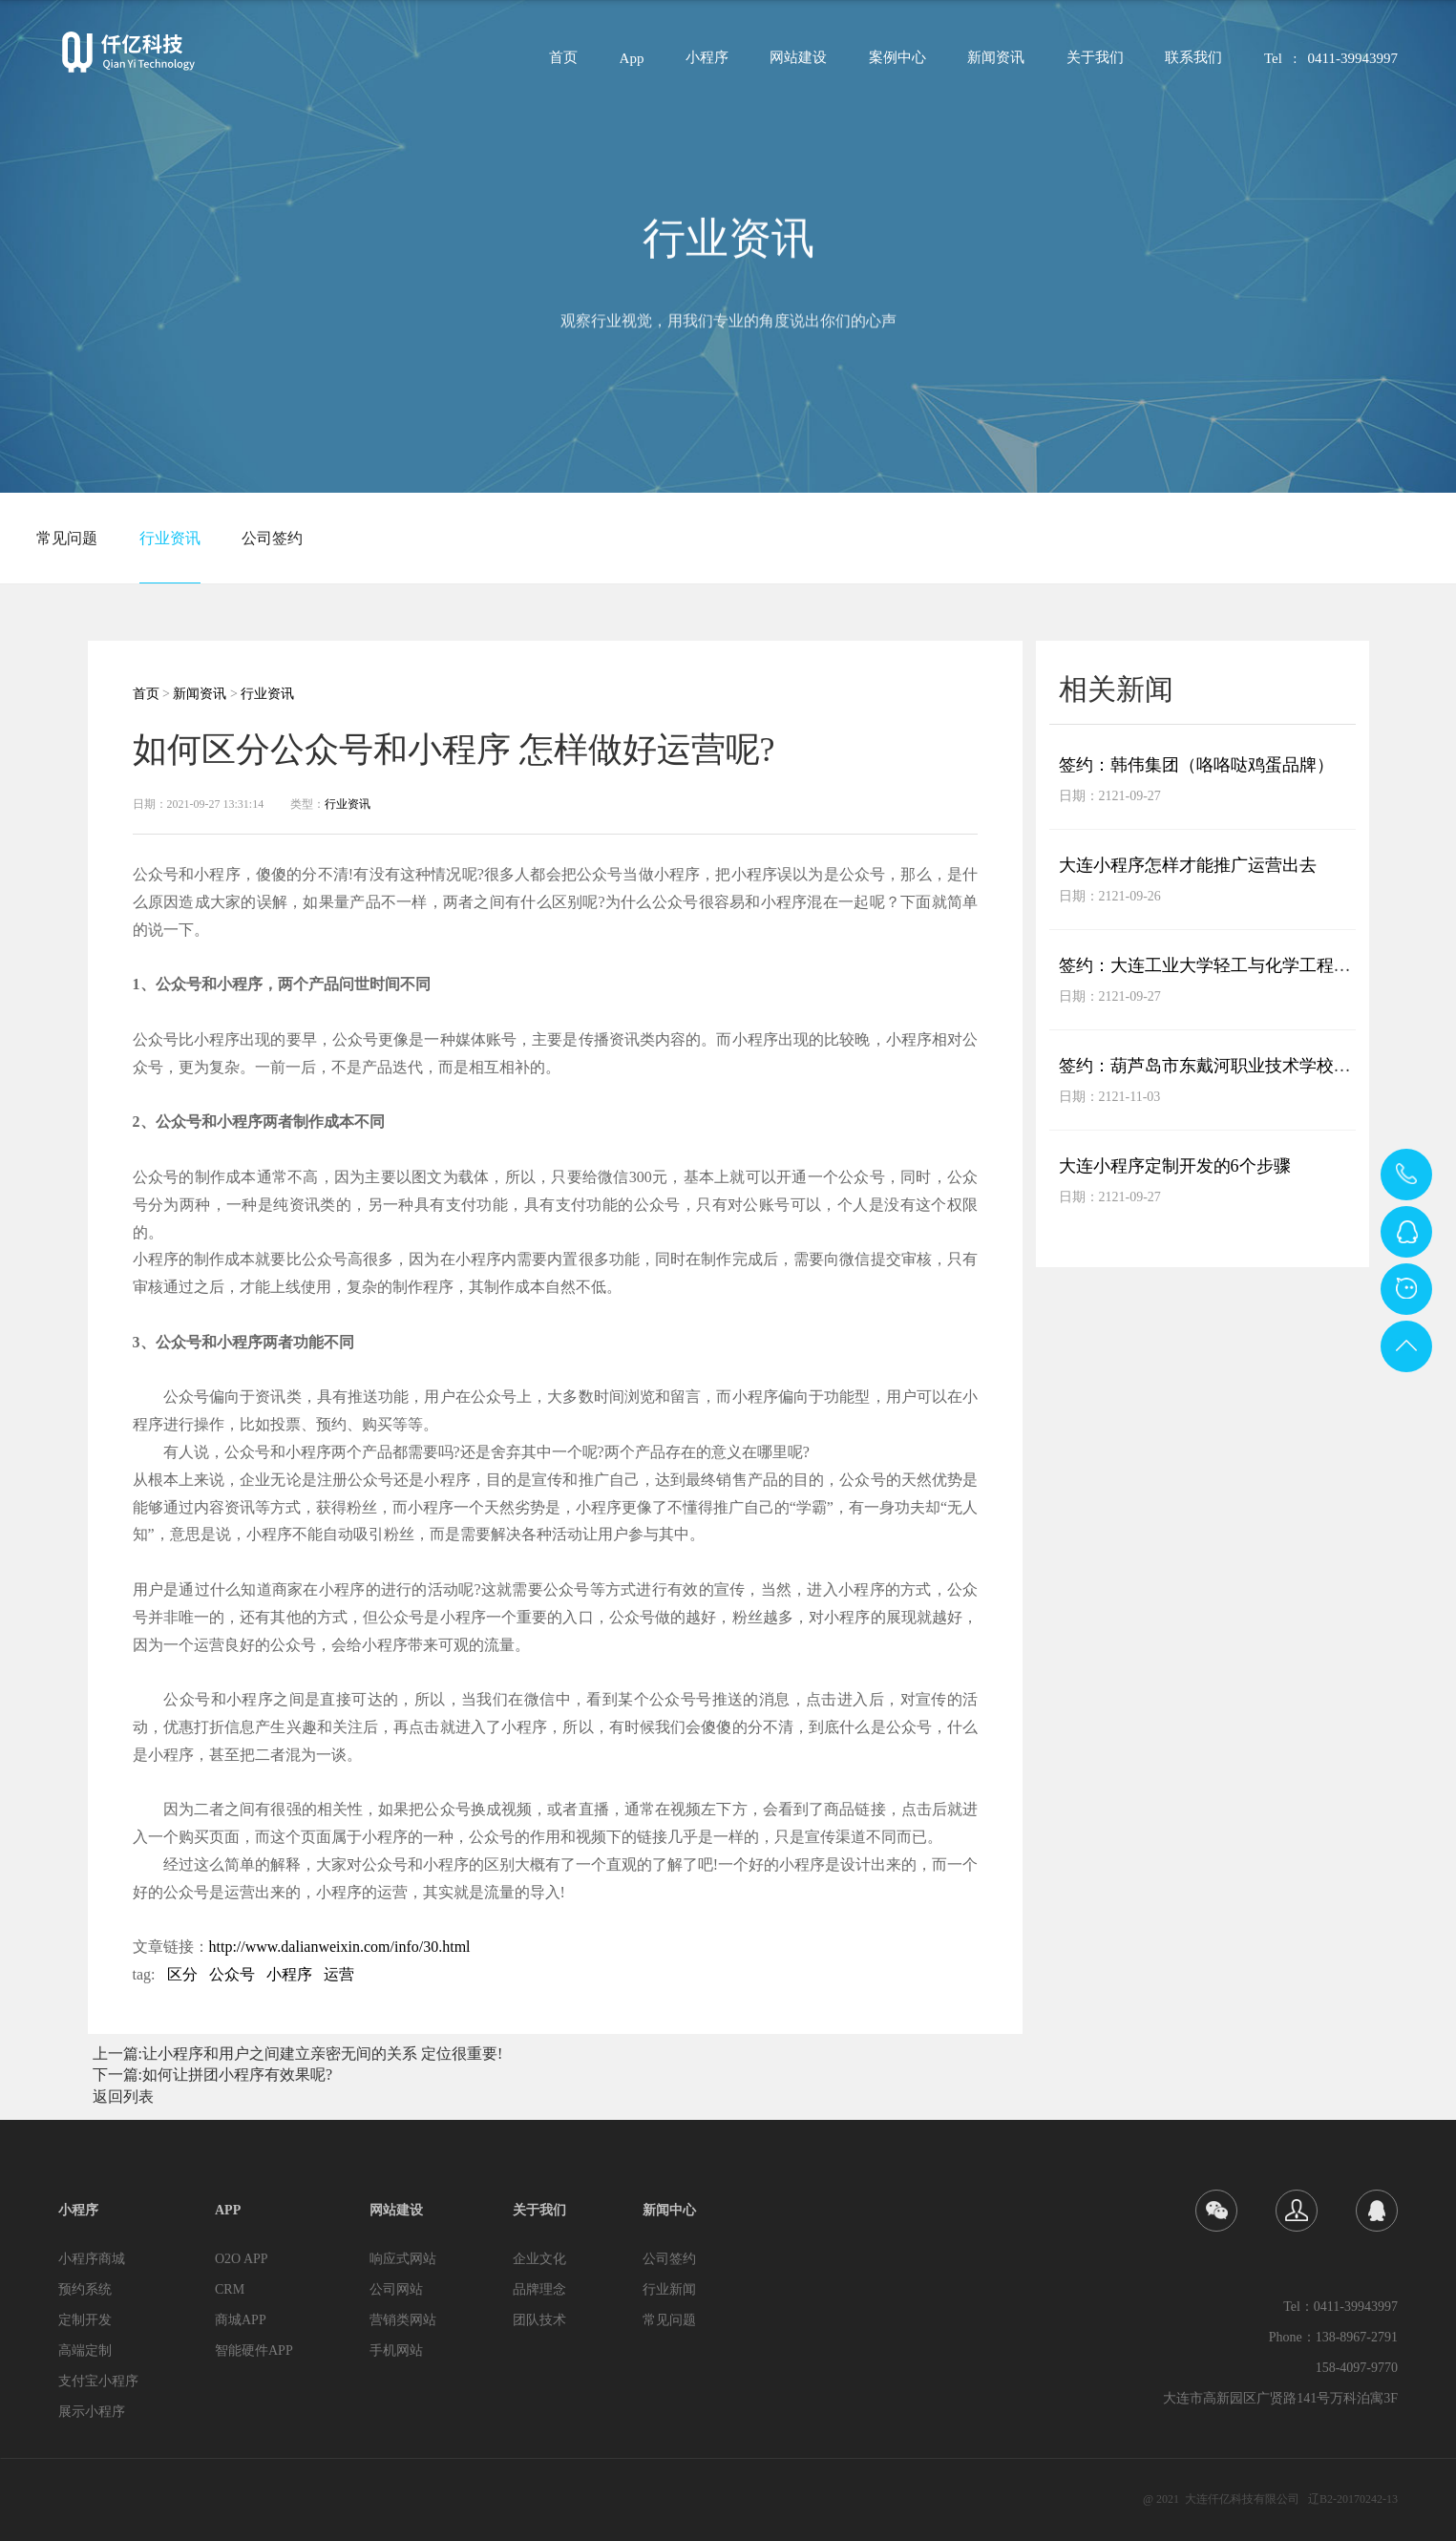 Image resolution: width=1456 pixels, height=2541 pixels. What do you see at coordinates (396, 2289) in the screenshot?
I see `公司网站` at bounding box center [396, 2289].